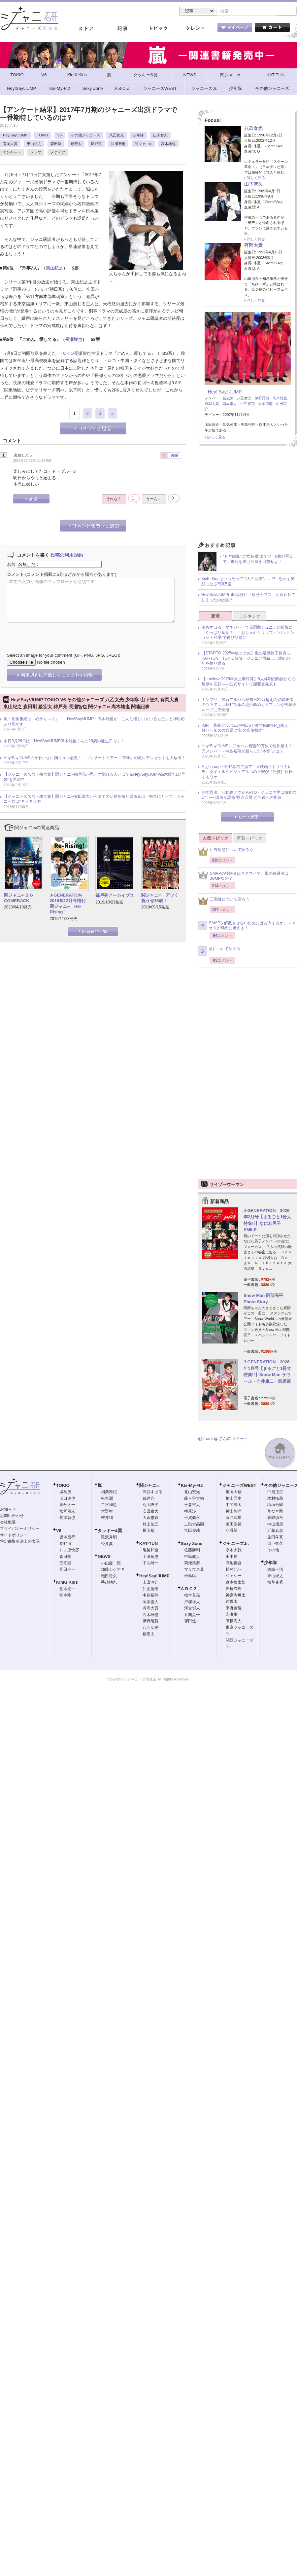 The height and width of the screenshot is (2576, 297). Describe the element at coordinates (14, 1535) in the screenshot. I see `サイトポリシー` at that location.